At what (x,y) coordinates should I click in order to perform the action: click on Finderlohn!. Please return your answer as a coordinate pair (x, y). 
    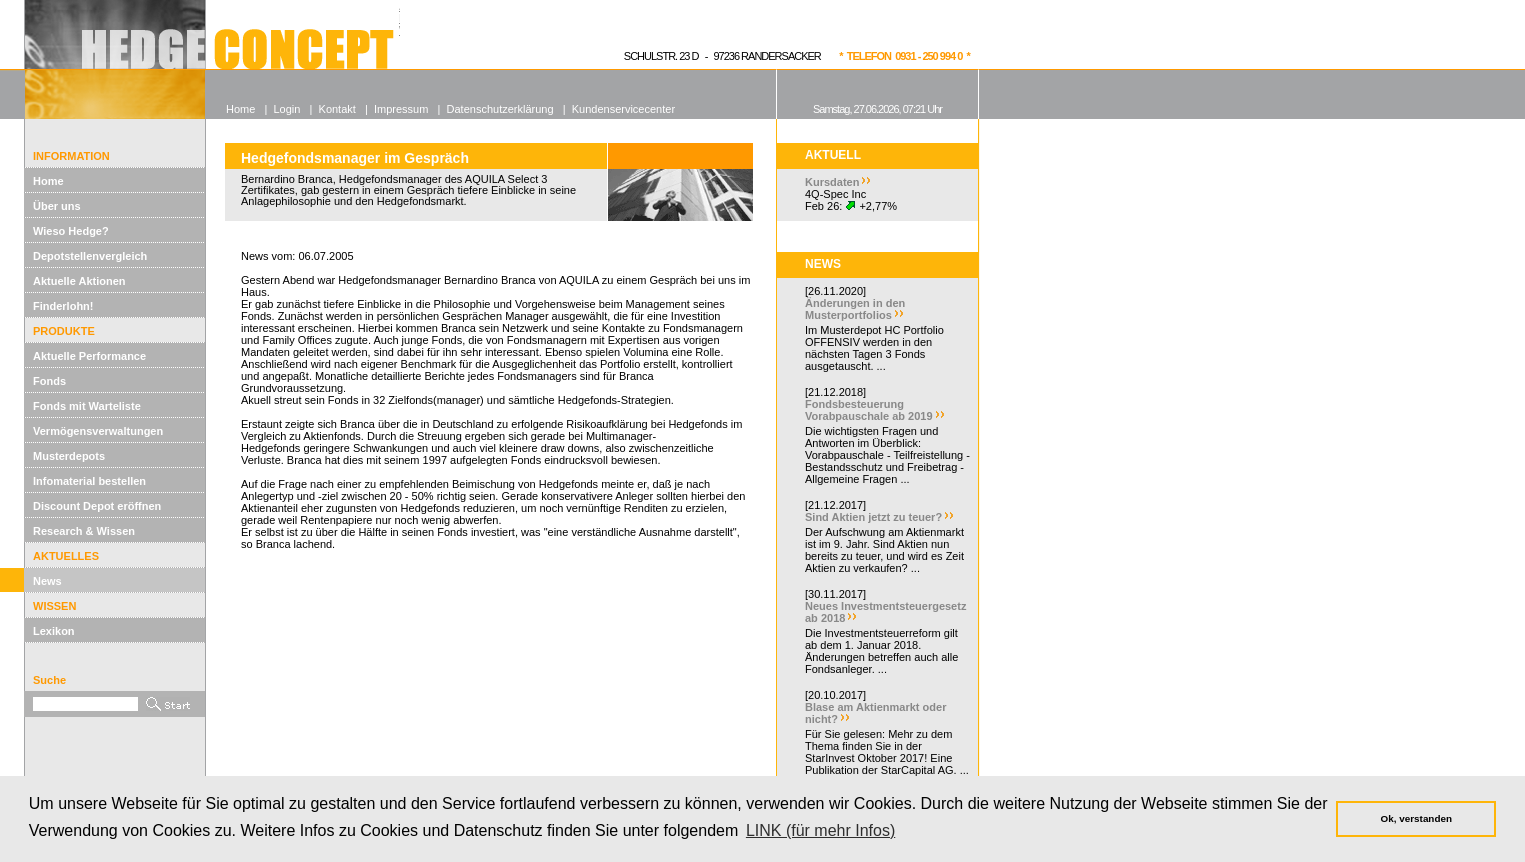
    Looking at the image, I should click on (63, 306).